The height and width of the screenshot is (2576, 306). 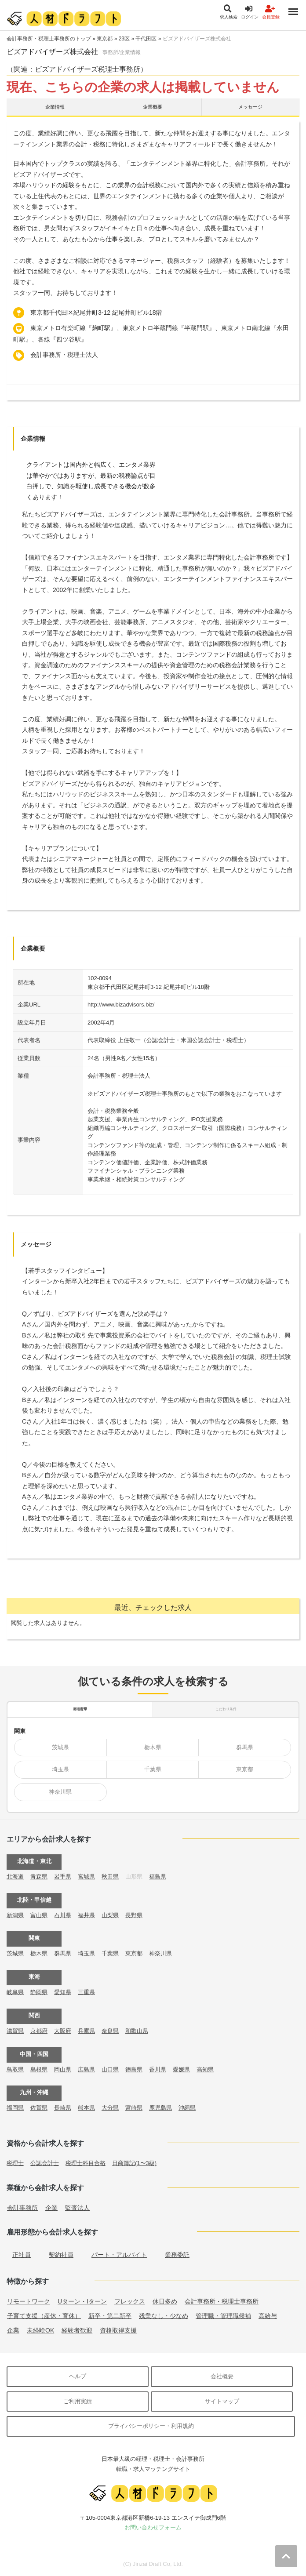 I want to click on 残業なし・少なめ, so click(x=163, y=2315).